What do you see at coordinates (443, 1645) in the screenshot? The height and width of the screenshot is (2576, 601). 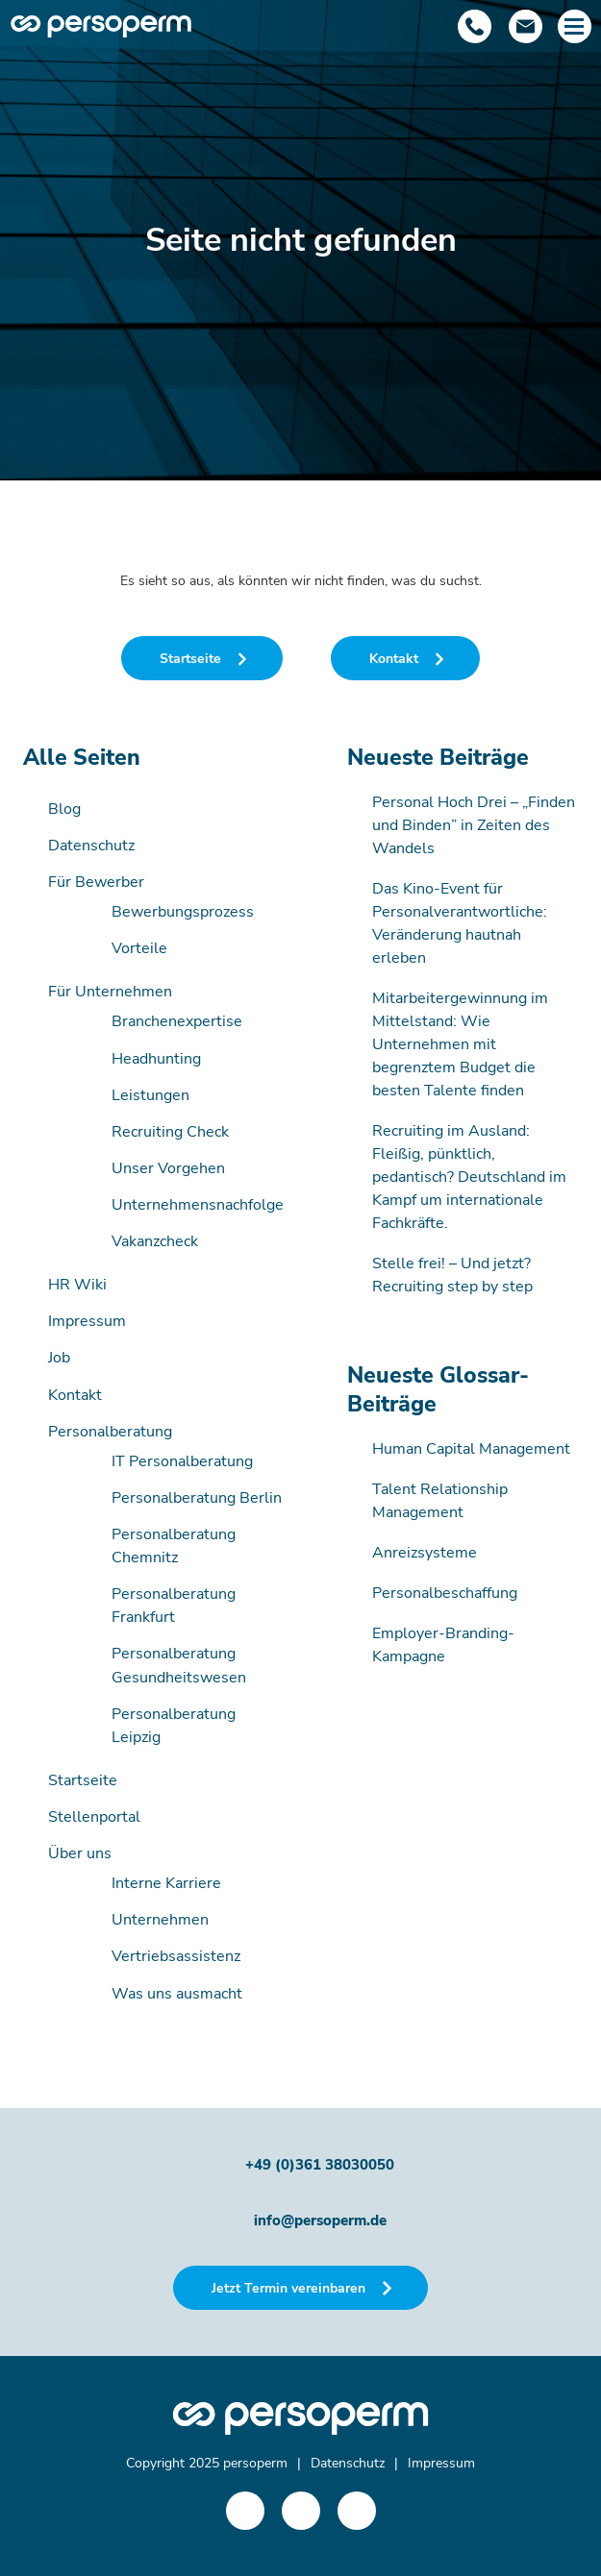 I see `Employer-Branding-Kampagne` at bounding box center [443, 1645].